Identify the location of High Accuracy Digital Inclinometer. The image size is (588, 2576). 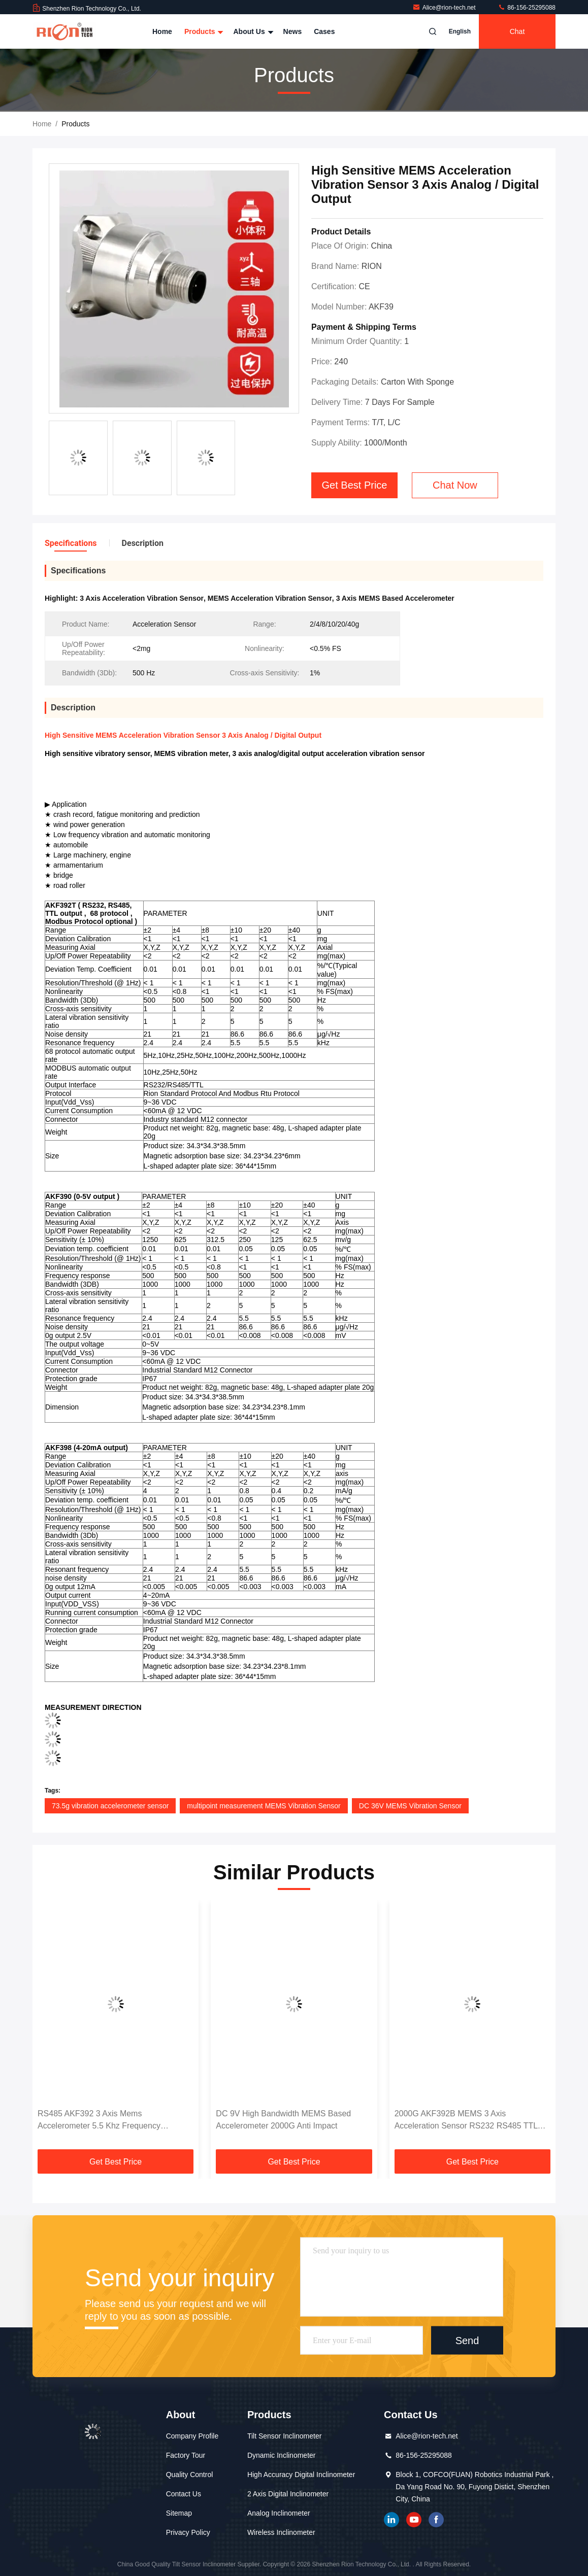
(301, 2474).